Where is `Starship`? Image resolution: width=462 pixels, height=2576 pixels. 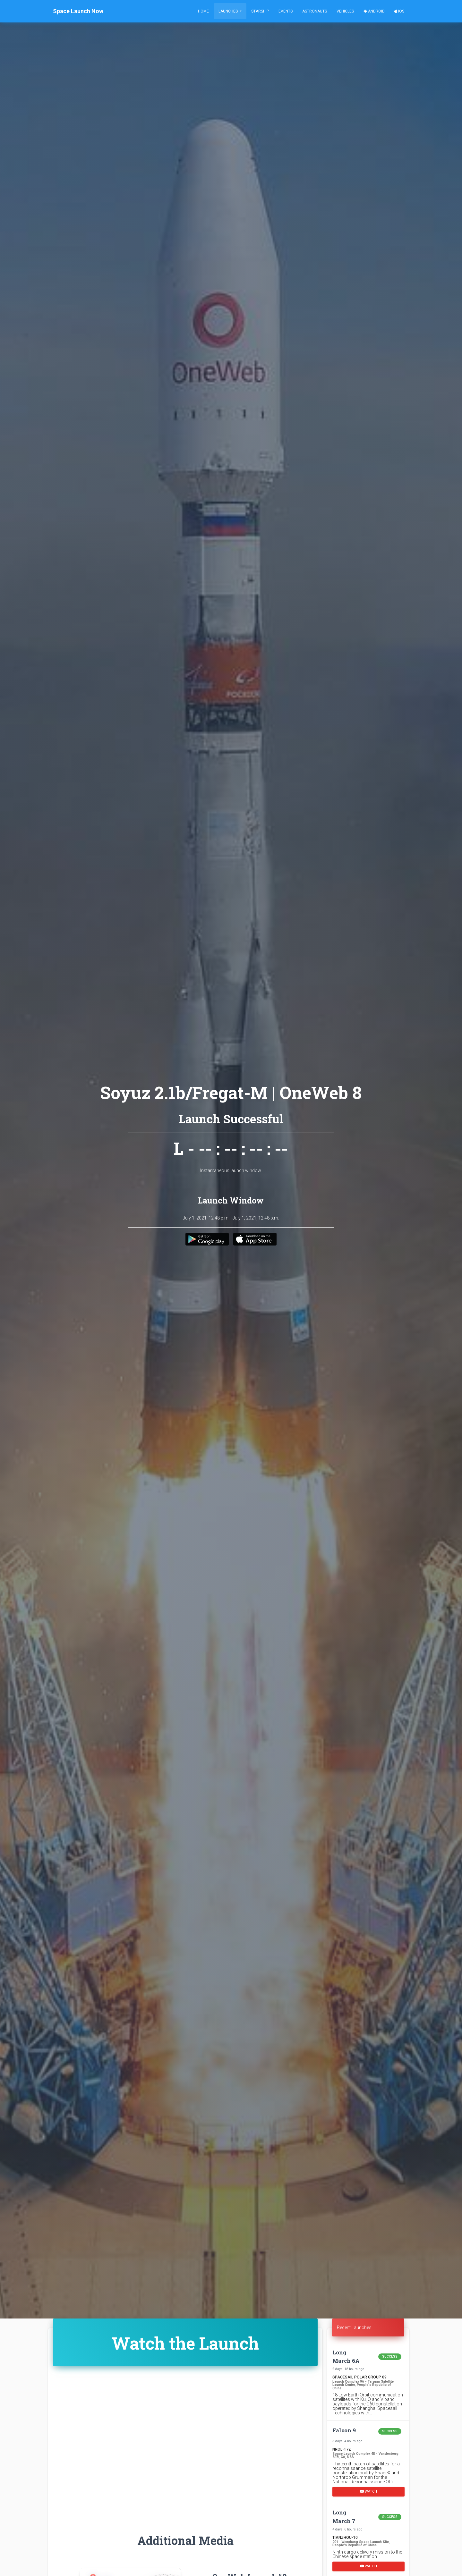 Starship is located at coordinates (260, 11).